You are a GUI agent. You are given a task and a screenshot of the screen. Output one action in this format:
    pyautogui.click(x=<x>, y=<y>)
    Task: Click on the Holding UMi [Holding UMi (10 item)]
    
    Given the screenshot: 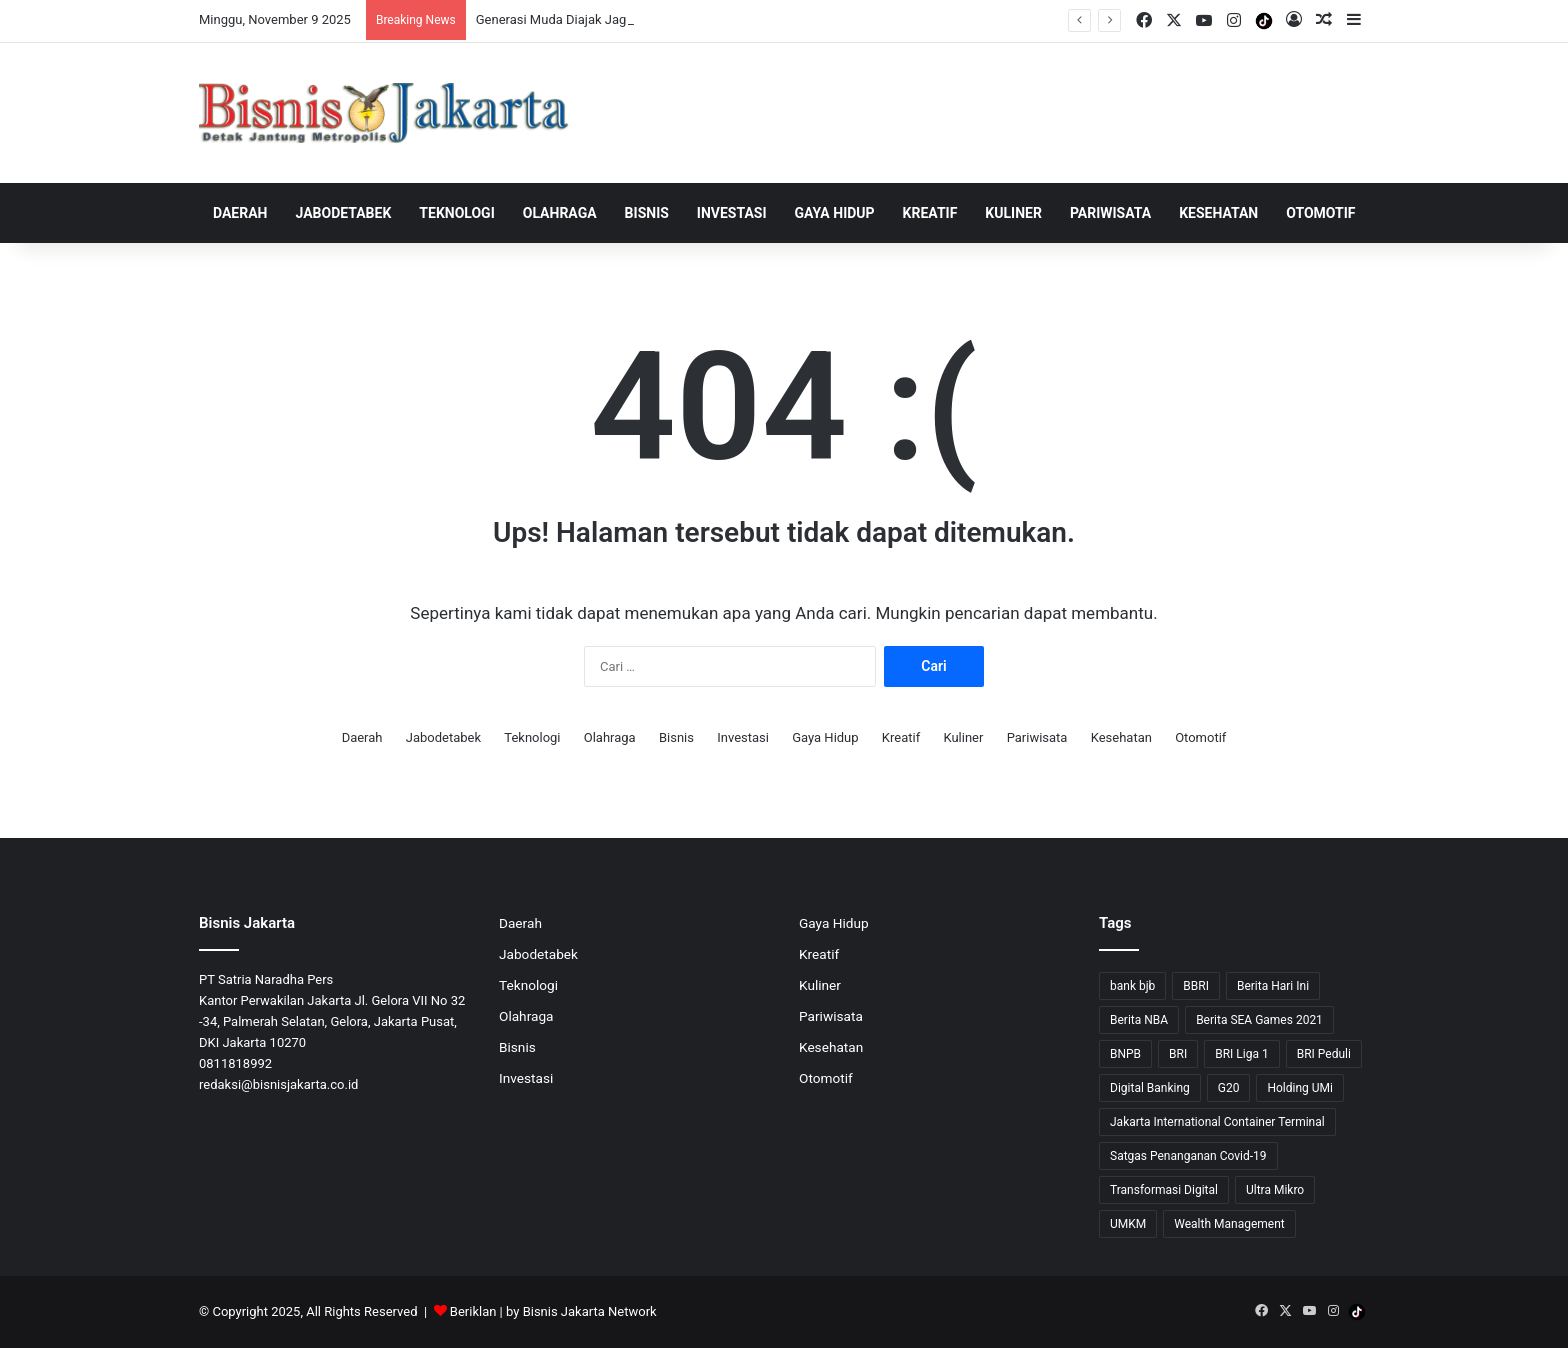 What is the action you would take?
    pyautogui.click(x=1300, y=1088)
    